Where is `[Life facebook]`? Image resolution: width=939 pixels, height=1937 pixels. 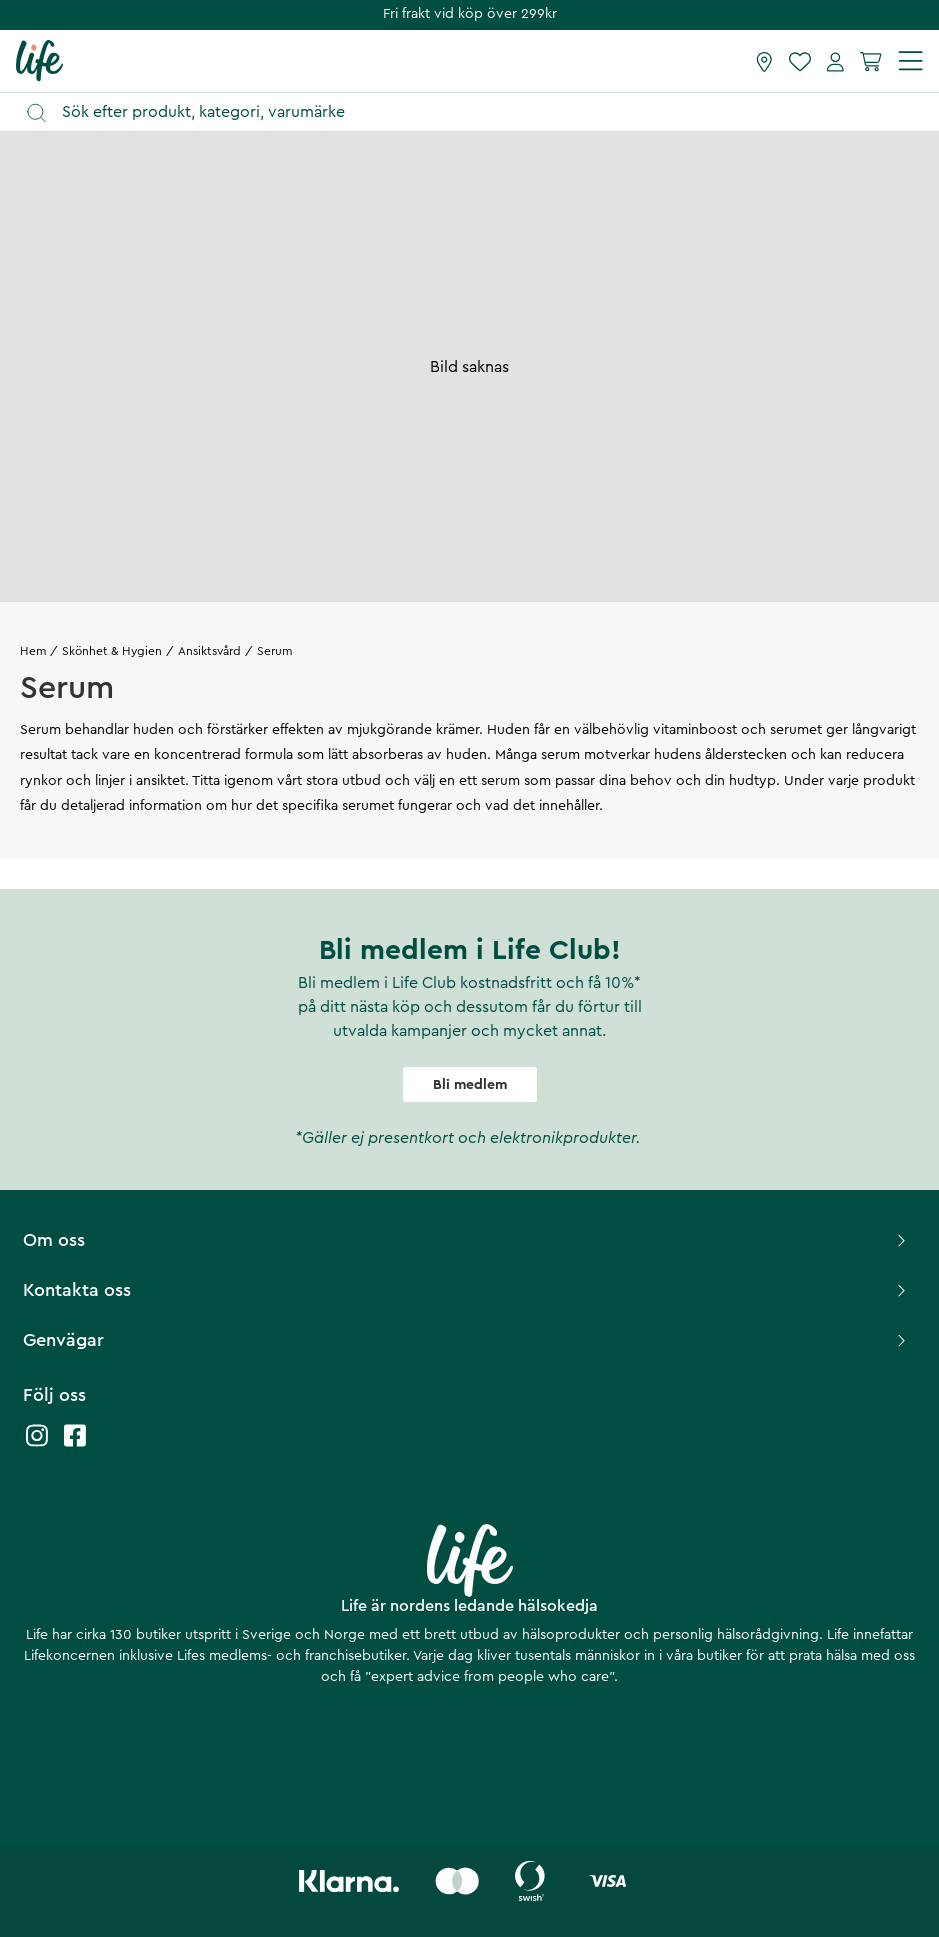
[Life facebook] is located at coordinates (75, 1445).